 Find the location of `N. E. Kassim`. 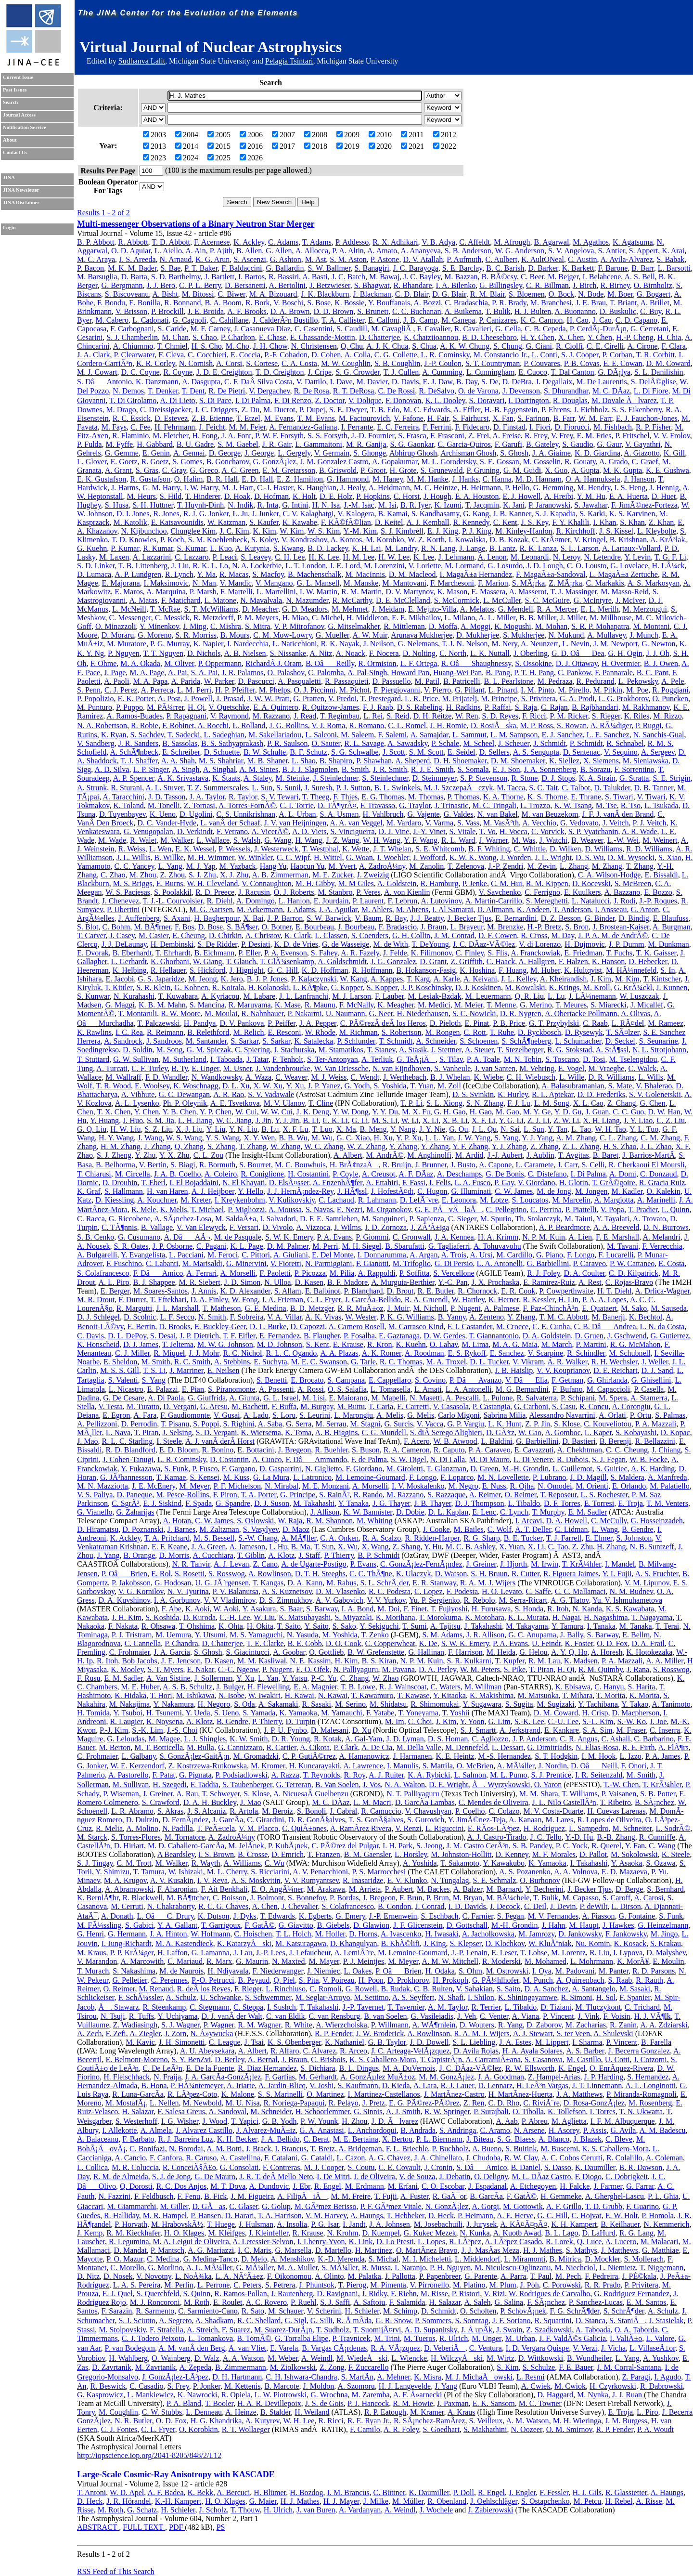

N. E. Kassim is located at coordinates (310, 1661).